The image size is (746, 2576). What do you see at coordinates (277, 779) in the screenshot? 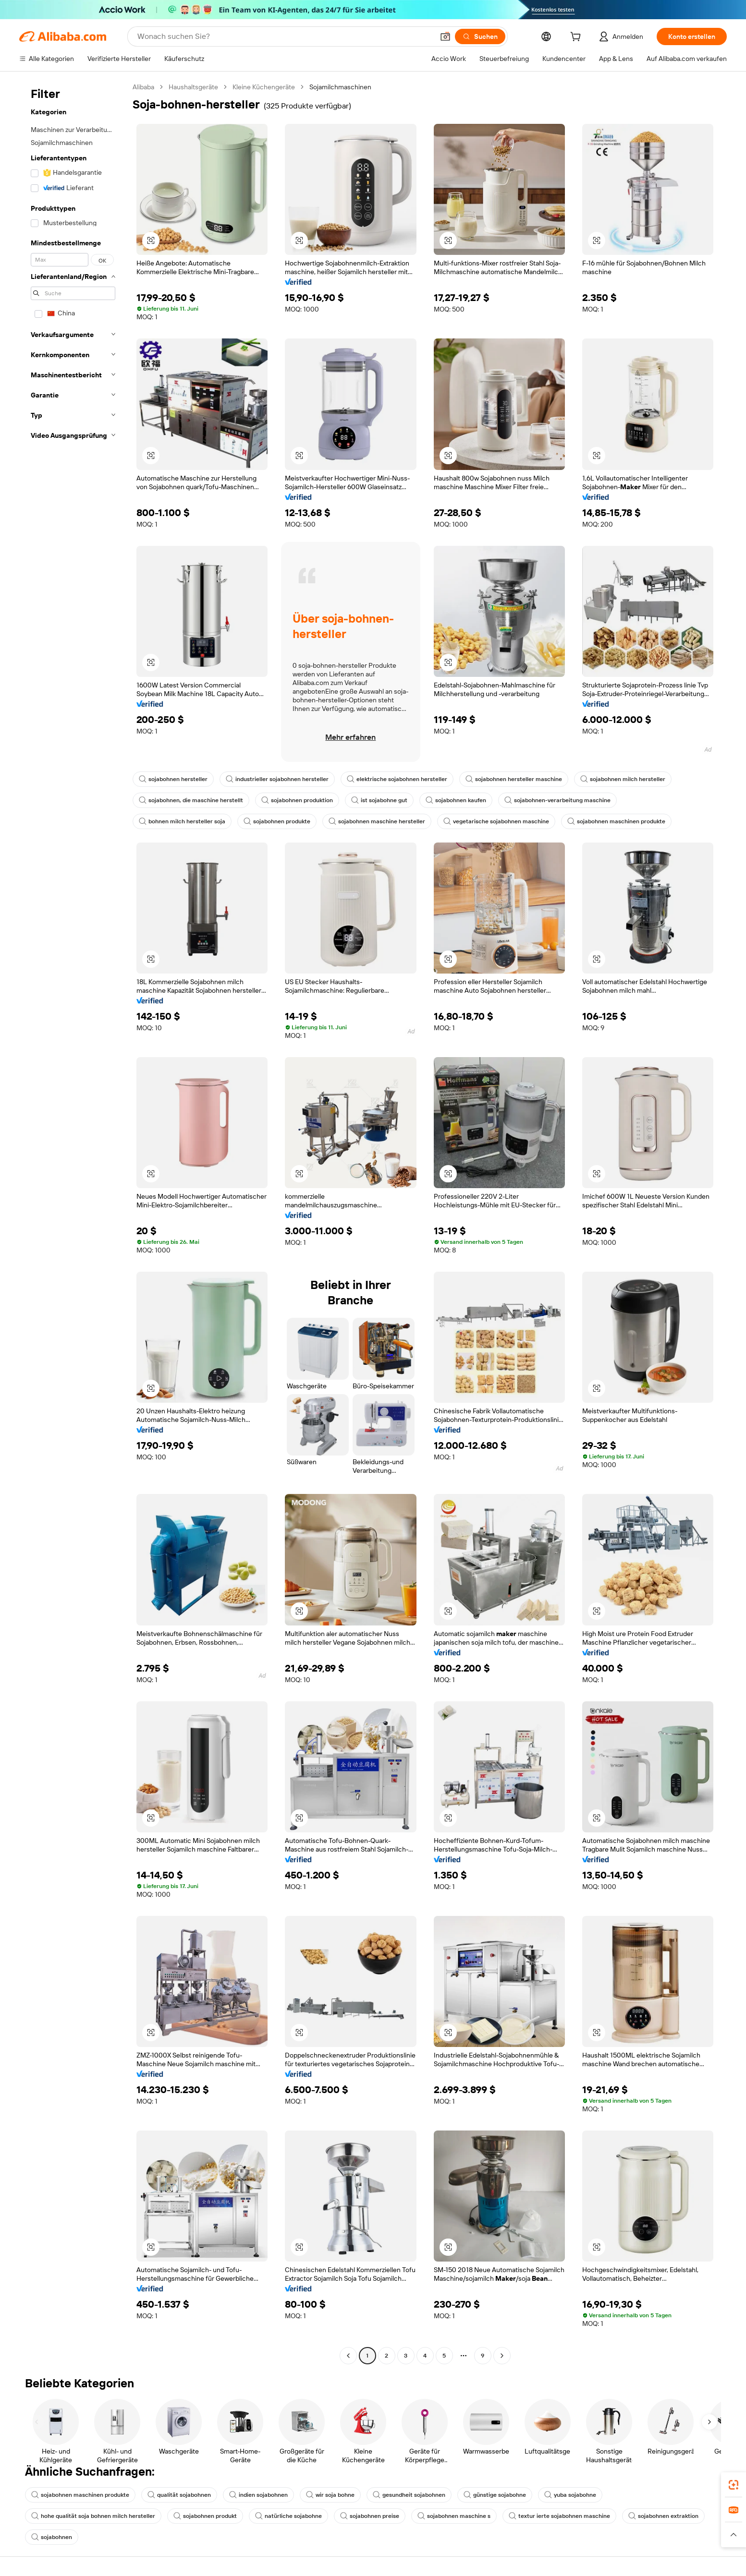
I see `industrieller sojabohnen hersteller` at bounding box center [277, 779].